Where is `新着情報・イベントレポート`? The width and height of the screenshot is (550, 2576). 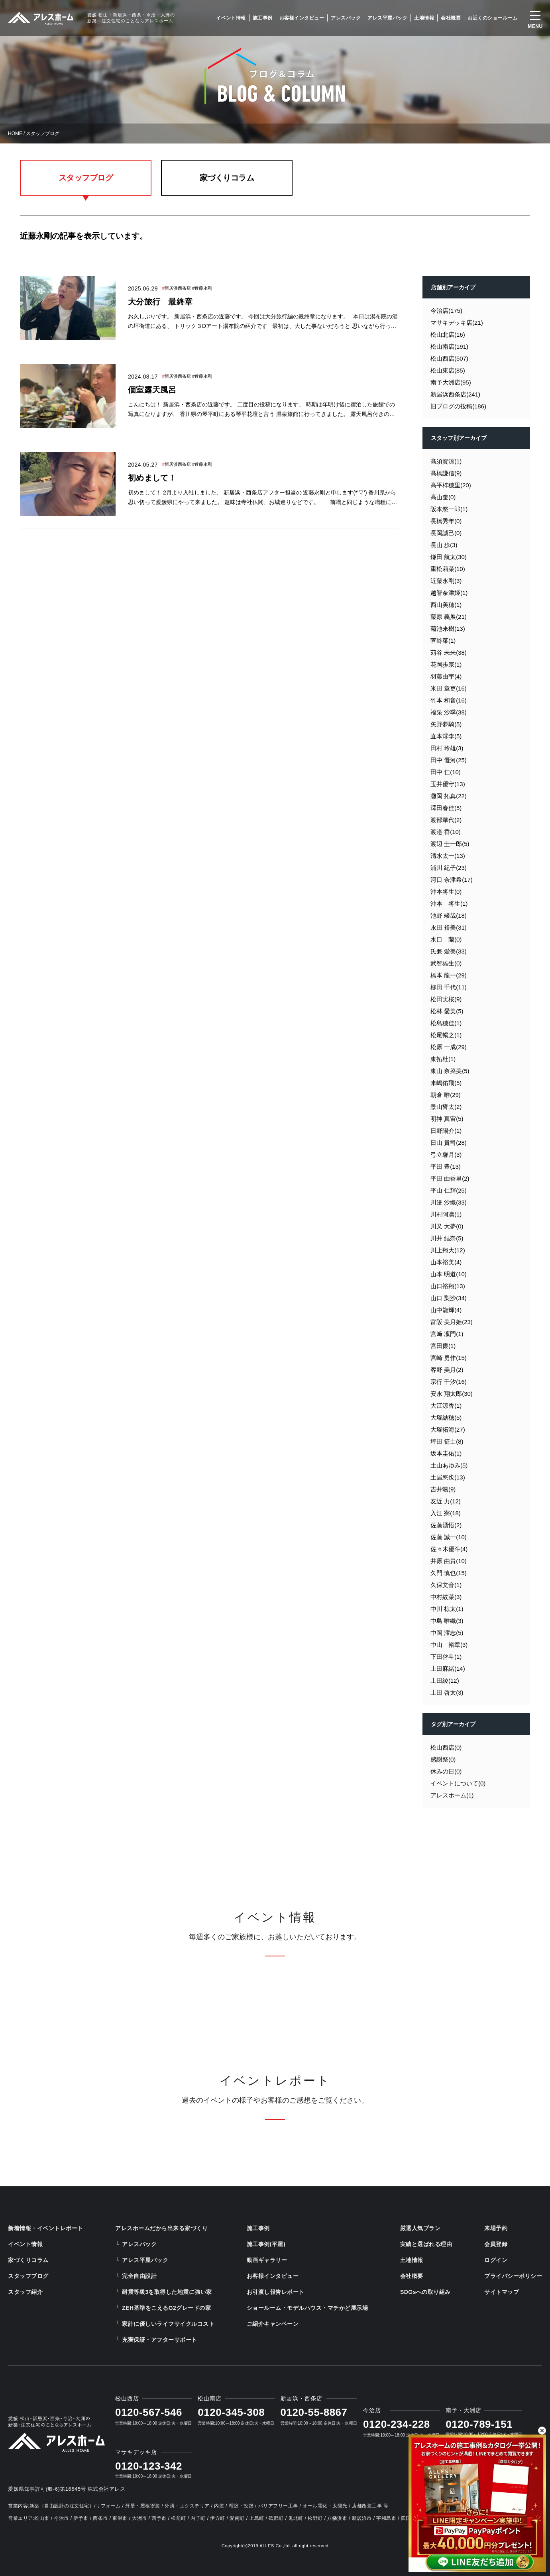
新着情報・イベントレポート is located at coordinates (45, 2228).